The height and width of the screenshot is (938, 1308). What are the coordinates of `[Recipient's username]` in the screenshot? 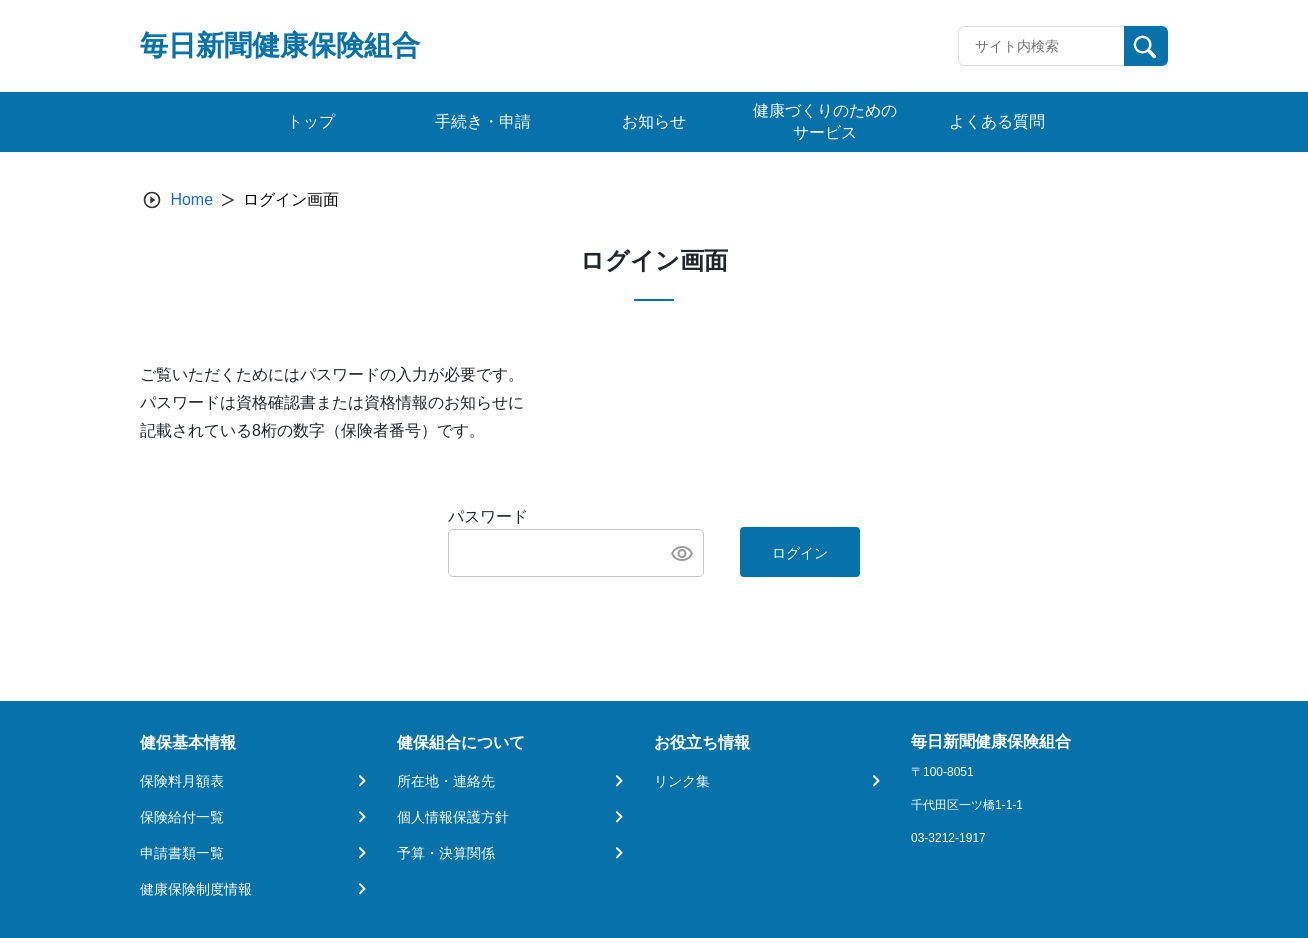 It's located at (1041, 46).